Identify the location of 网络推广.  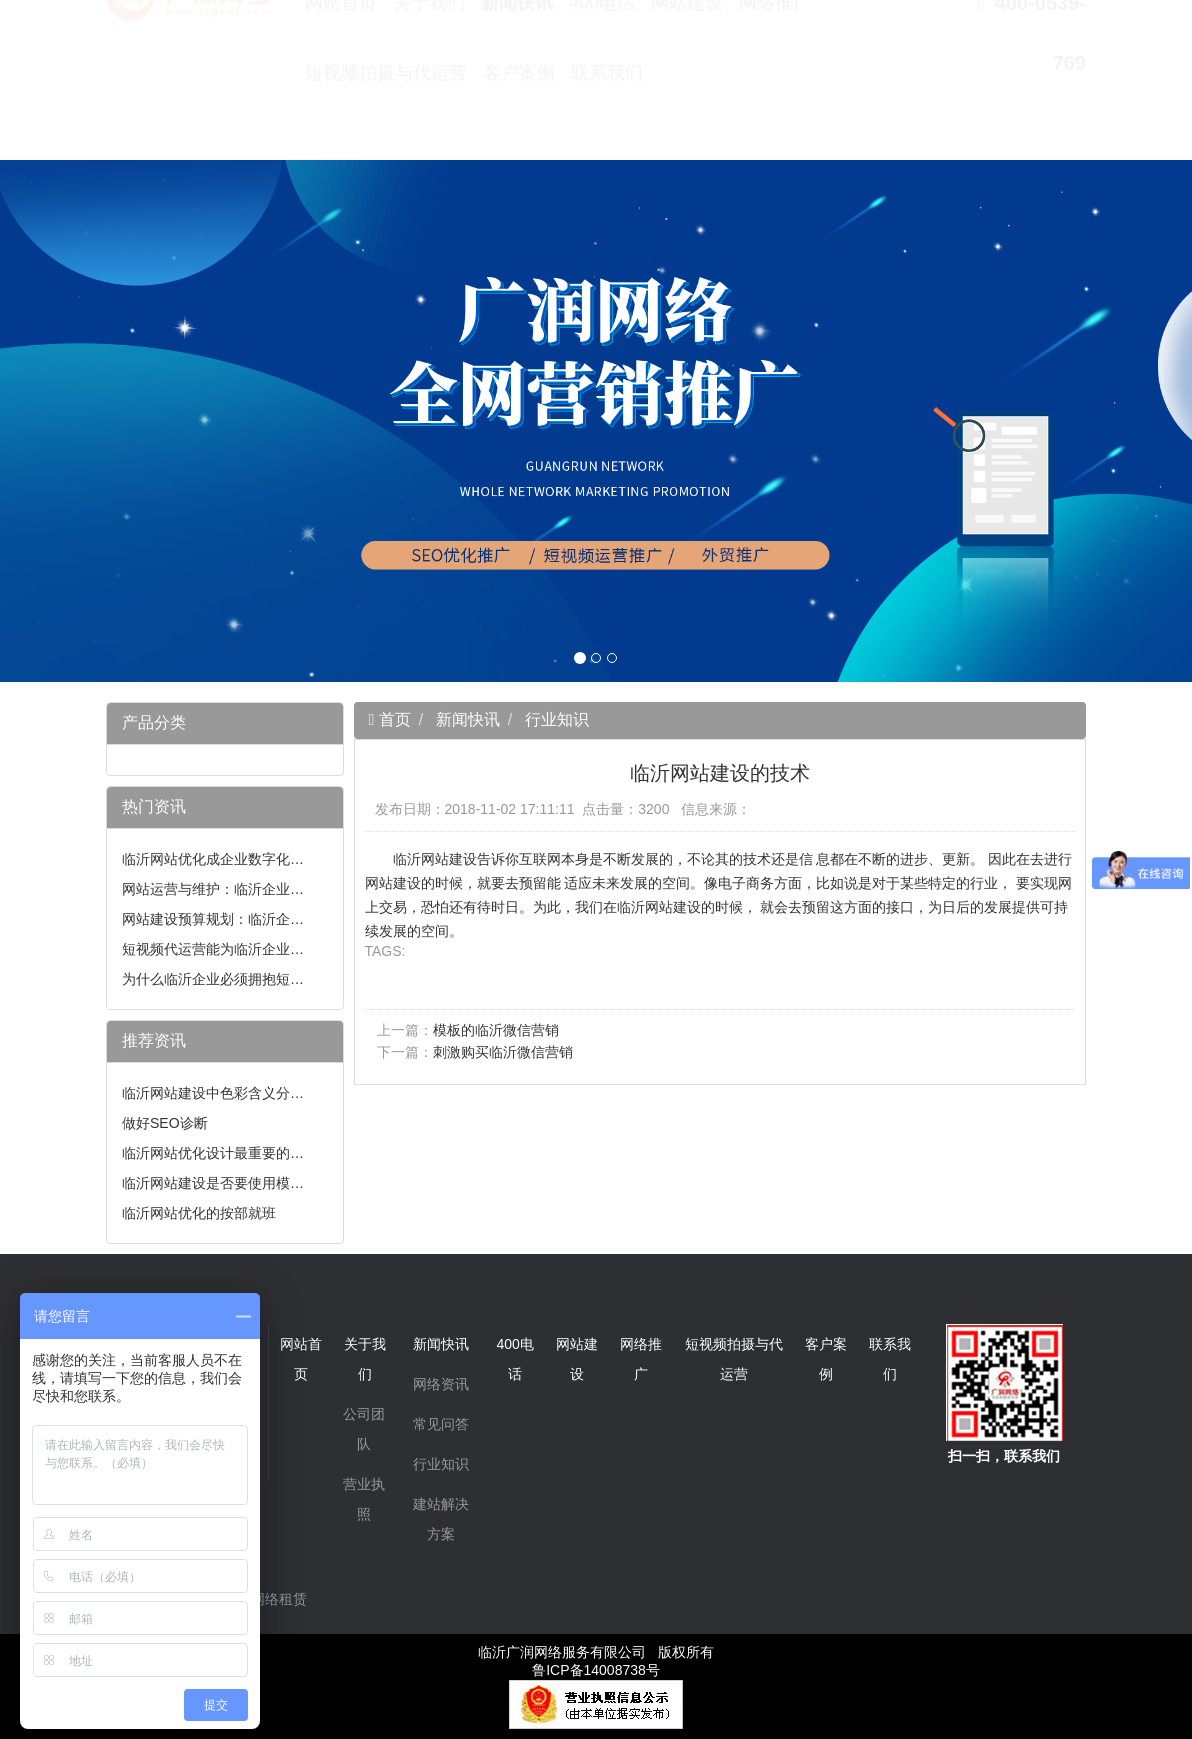
(775, 50).